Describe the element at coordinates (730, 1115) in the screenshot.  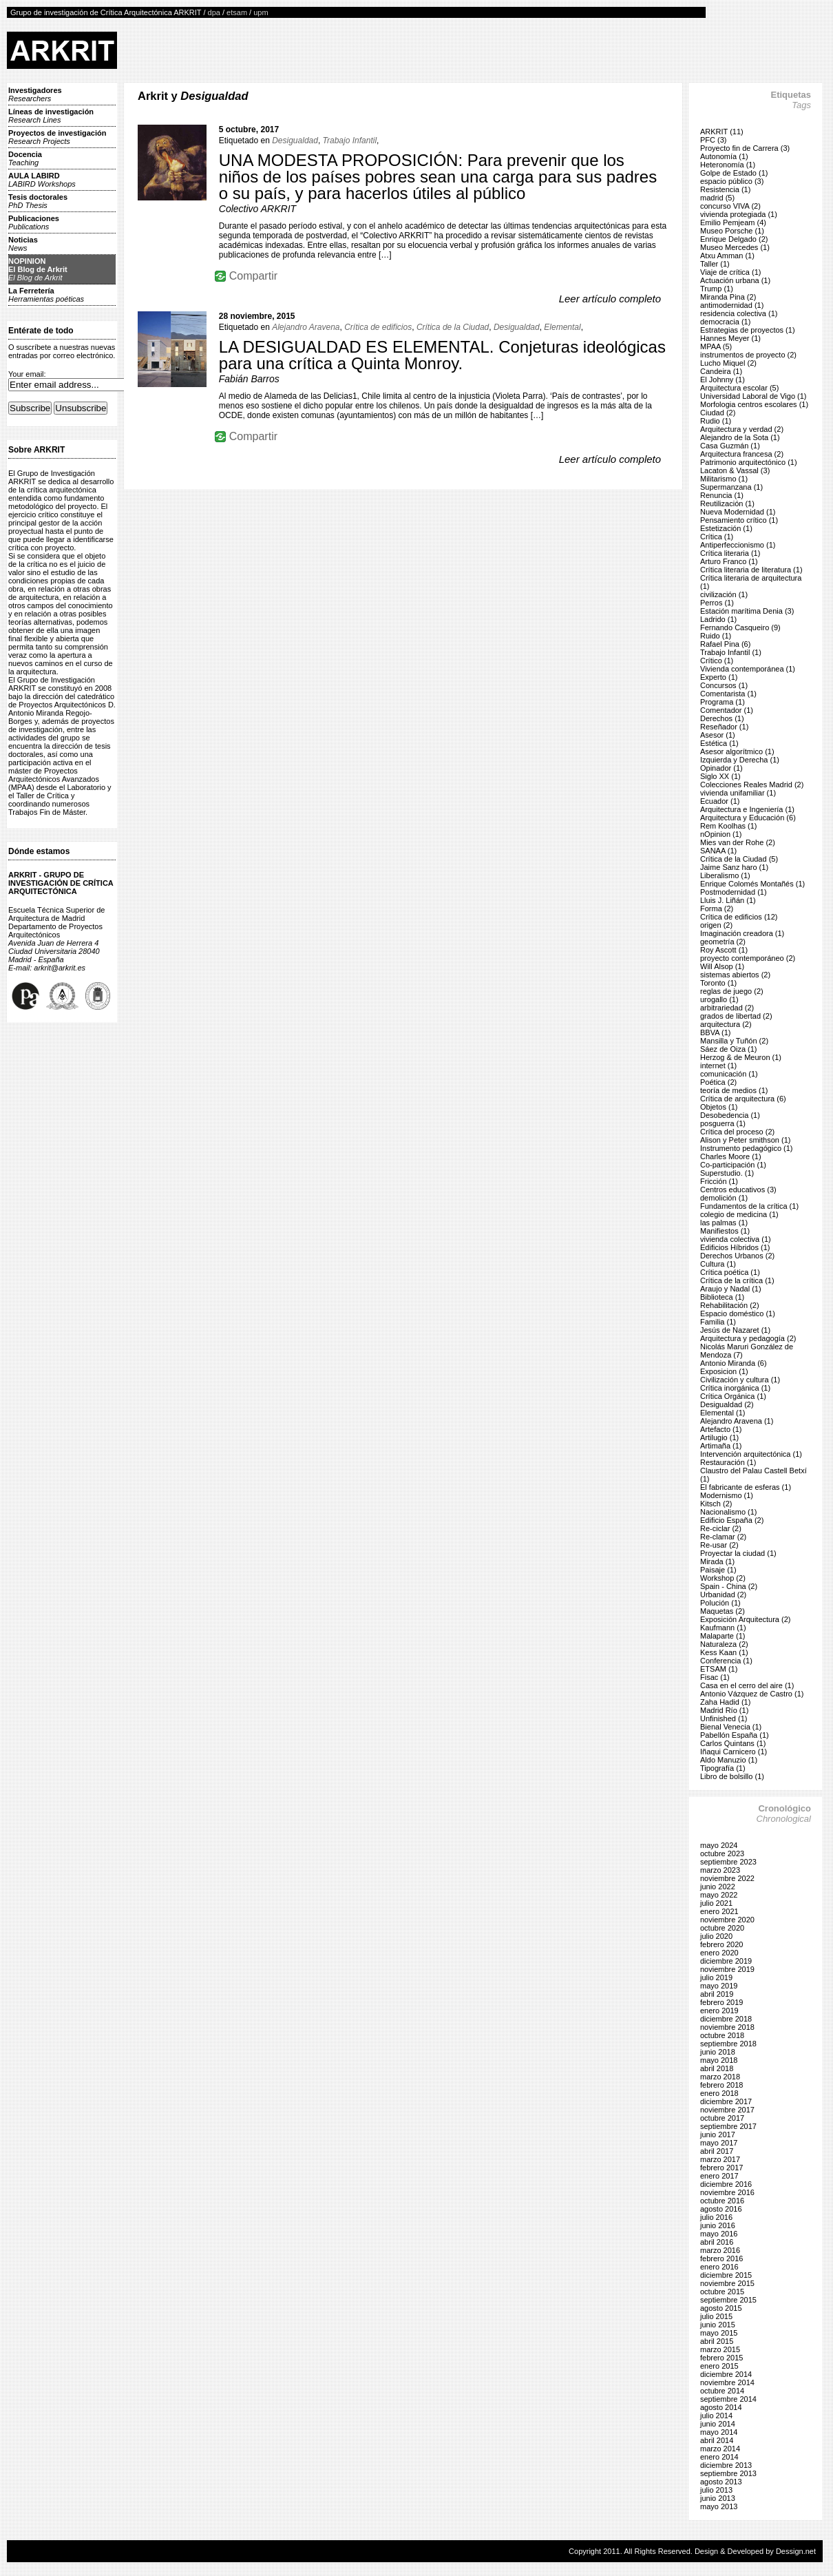
I see `Desobedencia (1)` at that location.